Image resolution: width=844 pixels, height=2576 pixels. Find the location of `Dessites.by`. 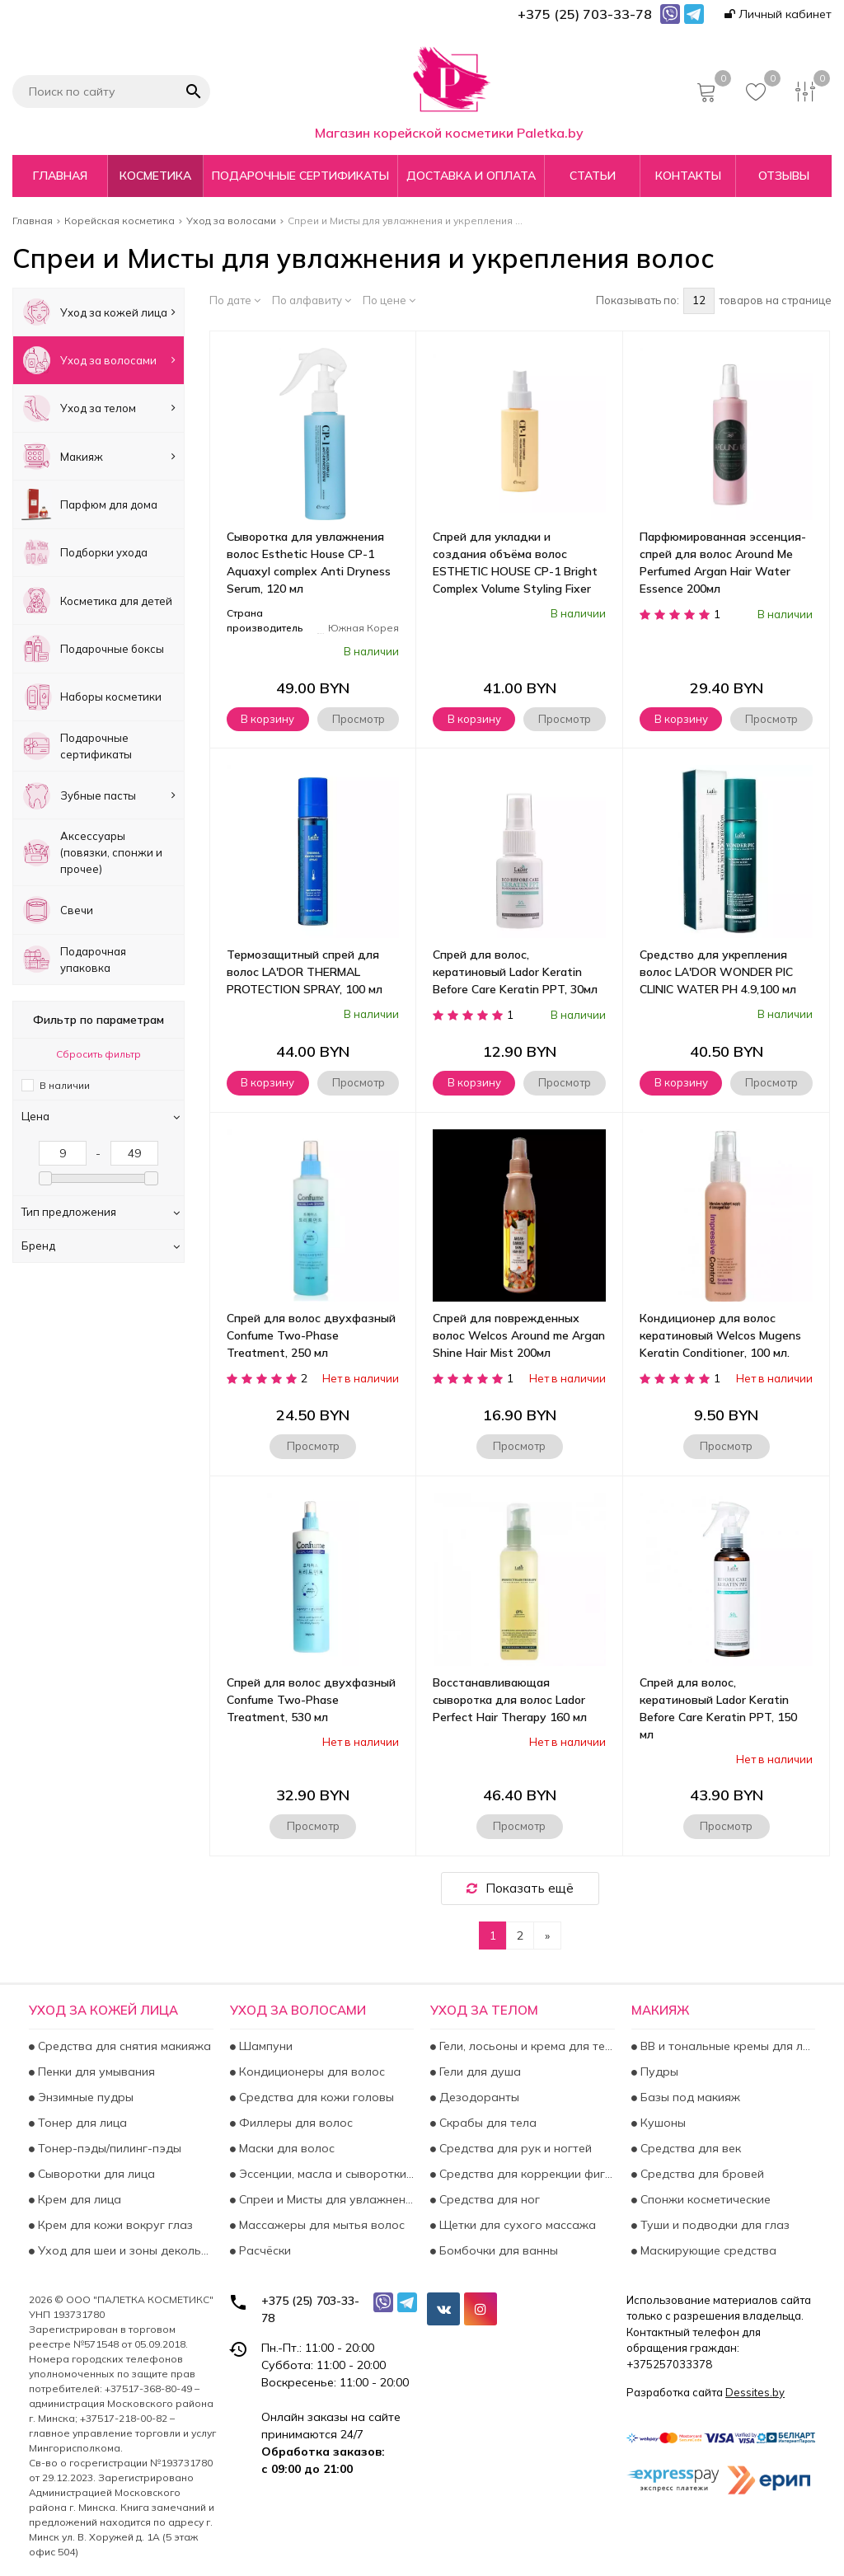

Dessites.by is located at coordinates (755, 2392).